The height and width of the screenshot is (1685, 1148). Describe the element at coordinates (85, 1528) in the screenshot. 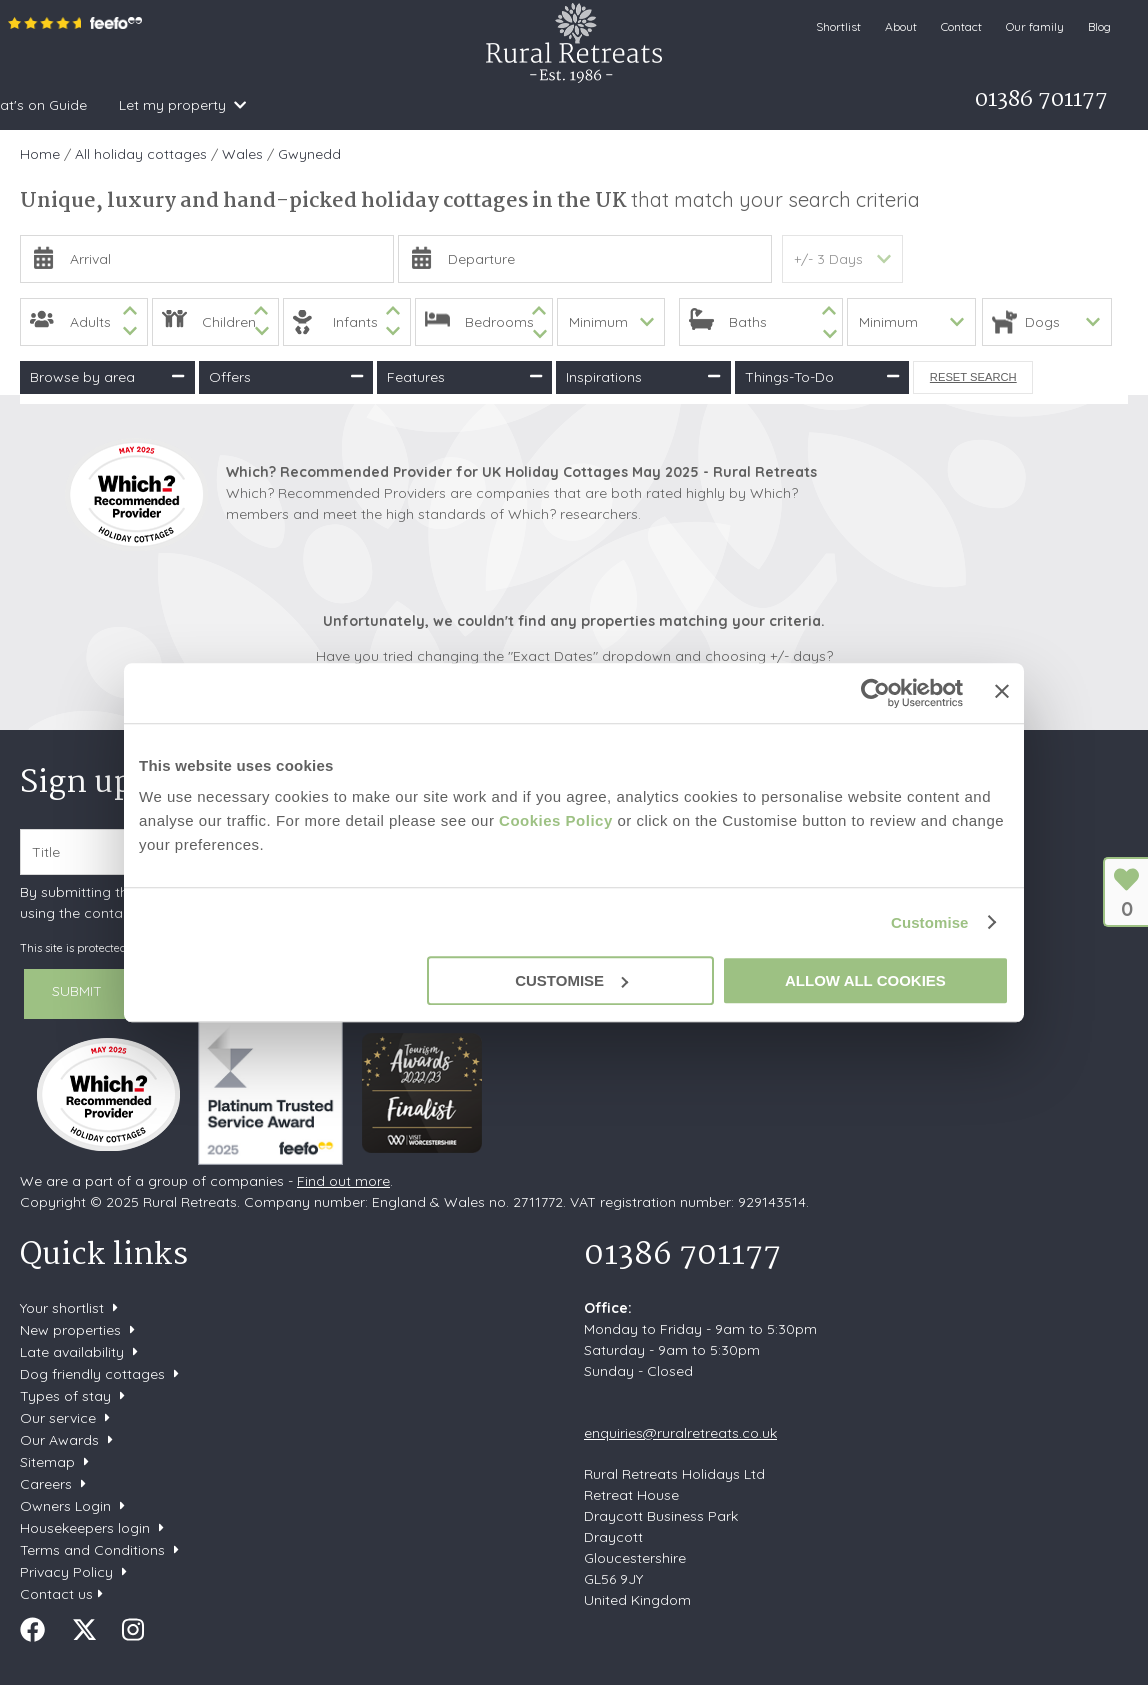

I see `Housekeepers login` at that location.